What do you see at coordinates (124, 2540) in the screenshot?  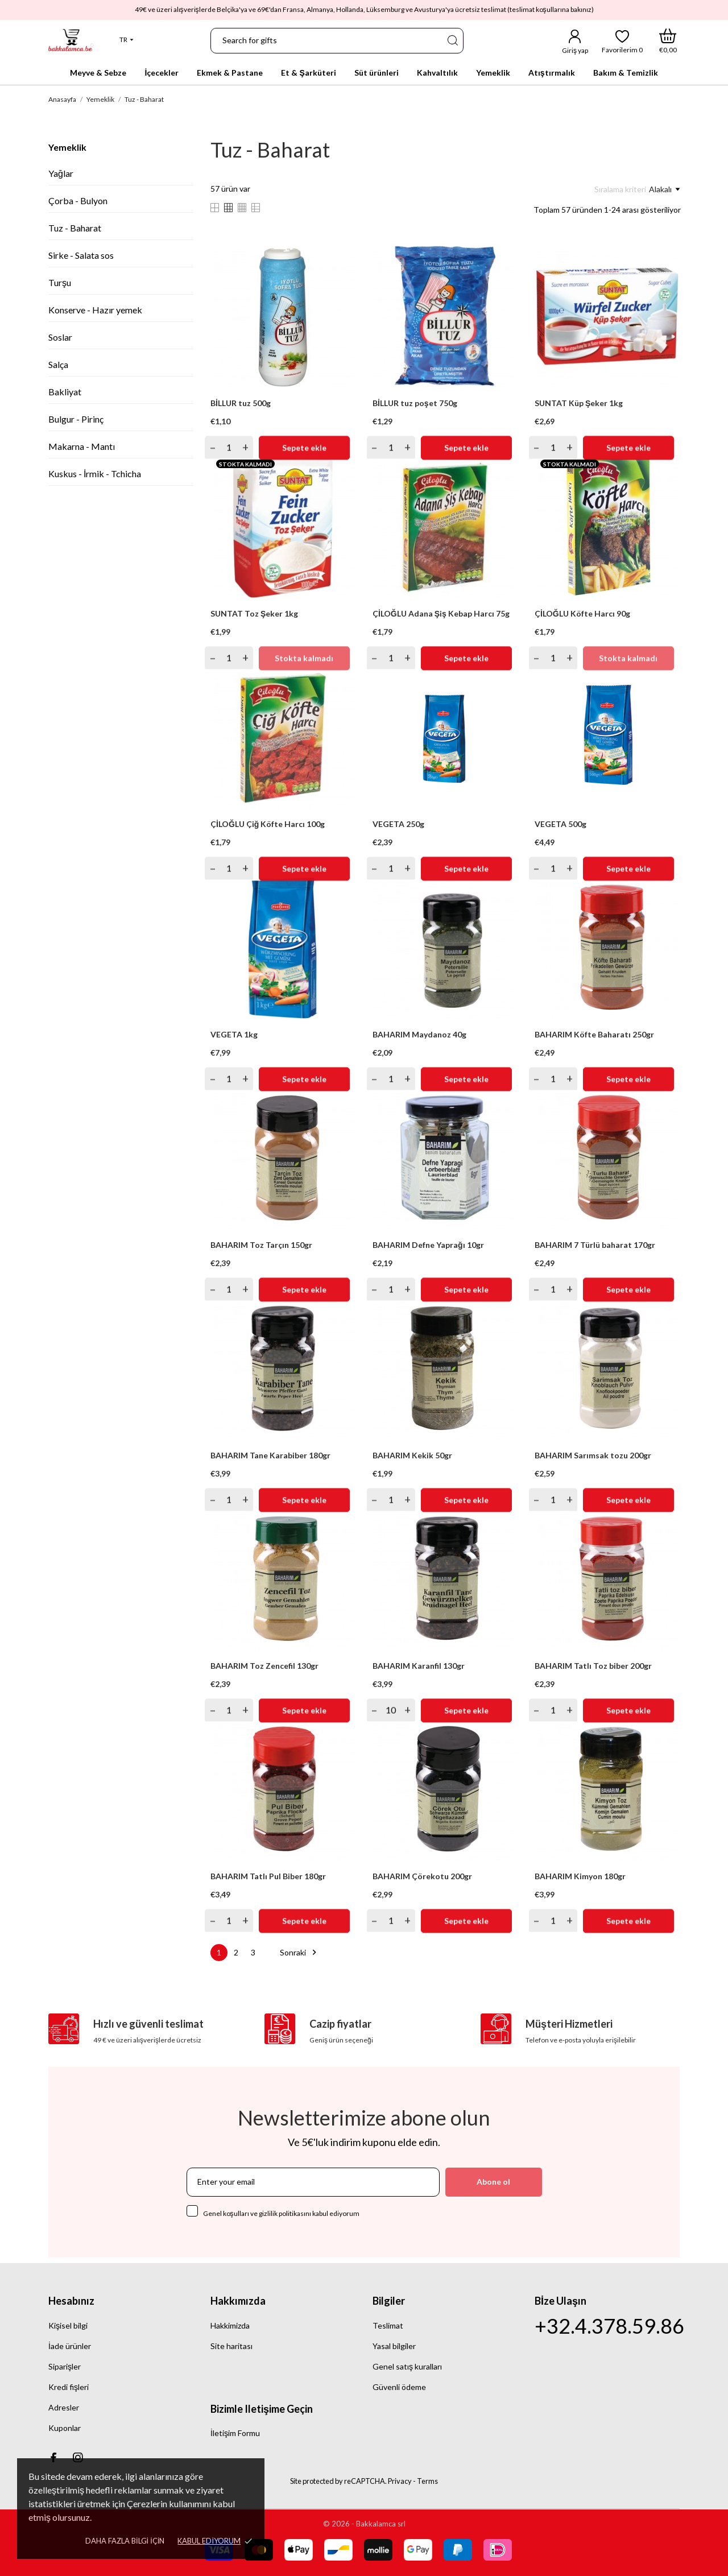 I see `Daha fazla bilgi için` at bounding box center [124, 2540].